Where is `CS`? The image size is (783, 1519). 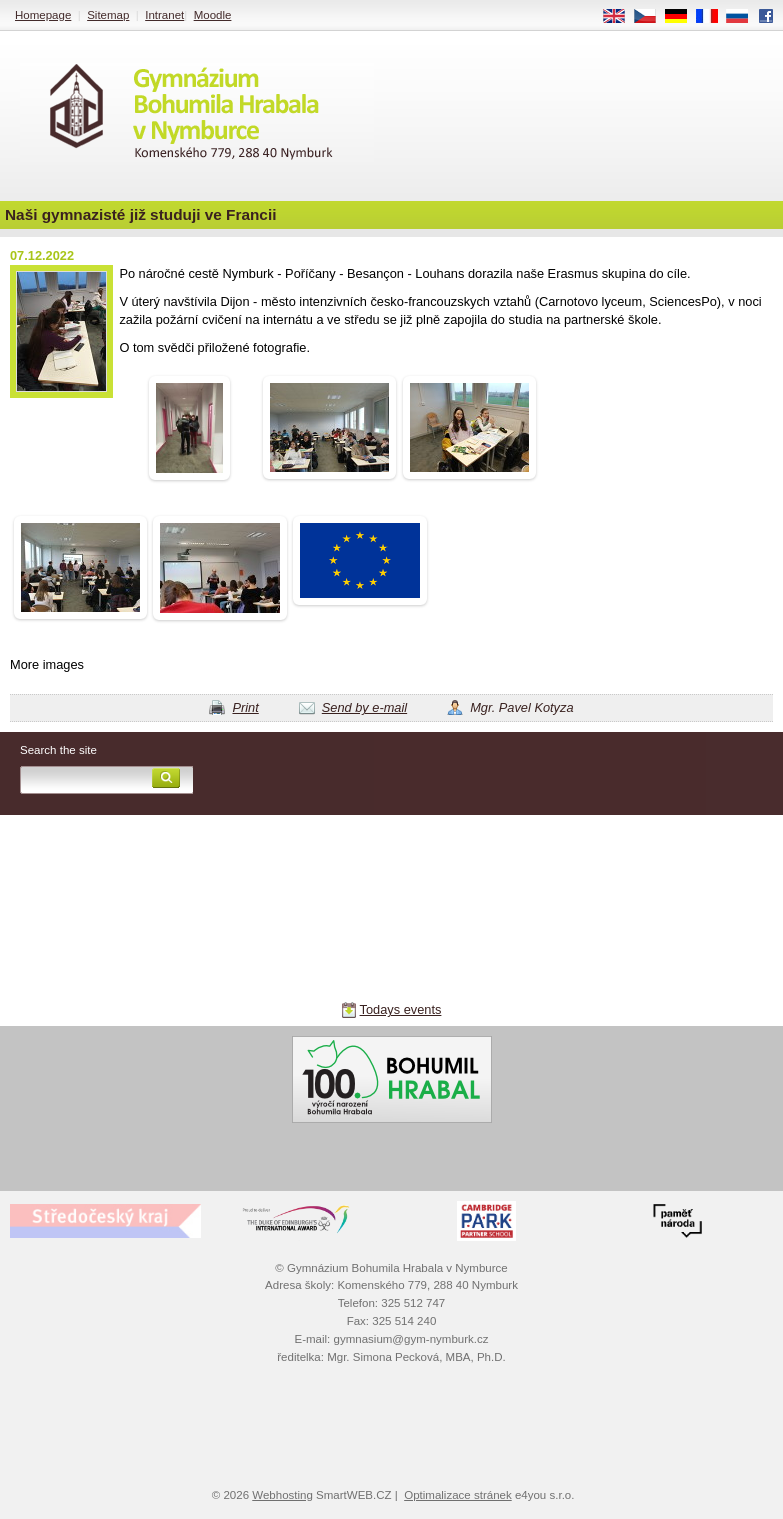
CS is located at coordinates (652, 17).